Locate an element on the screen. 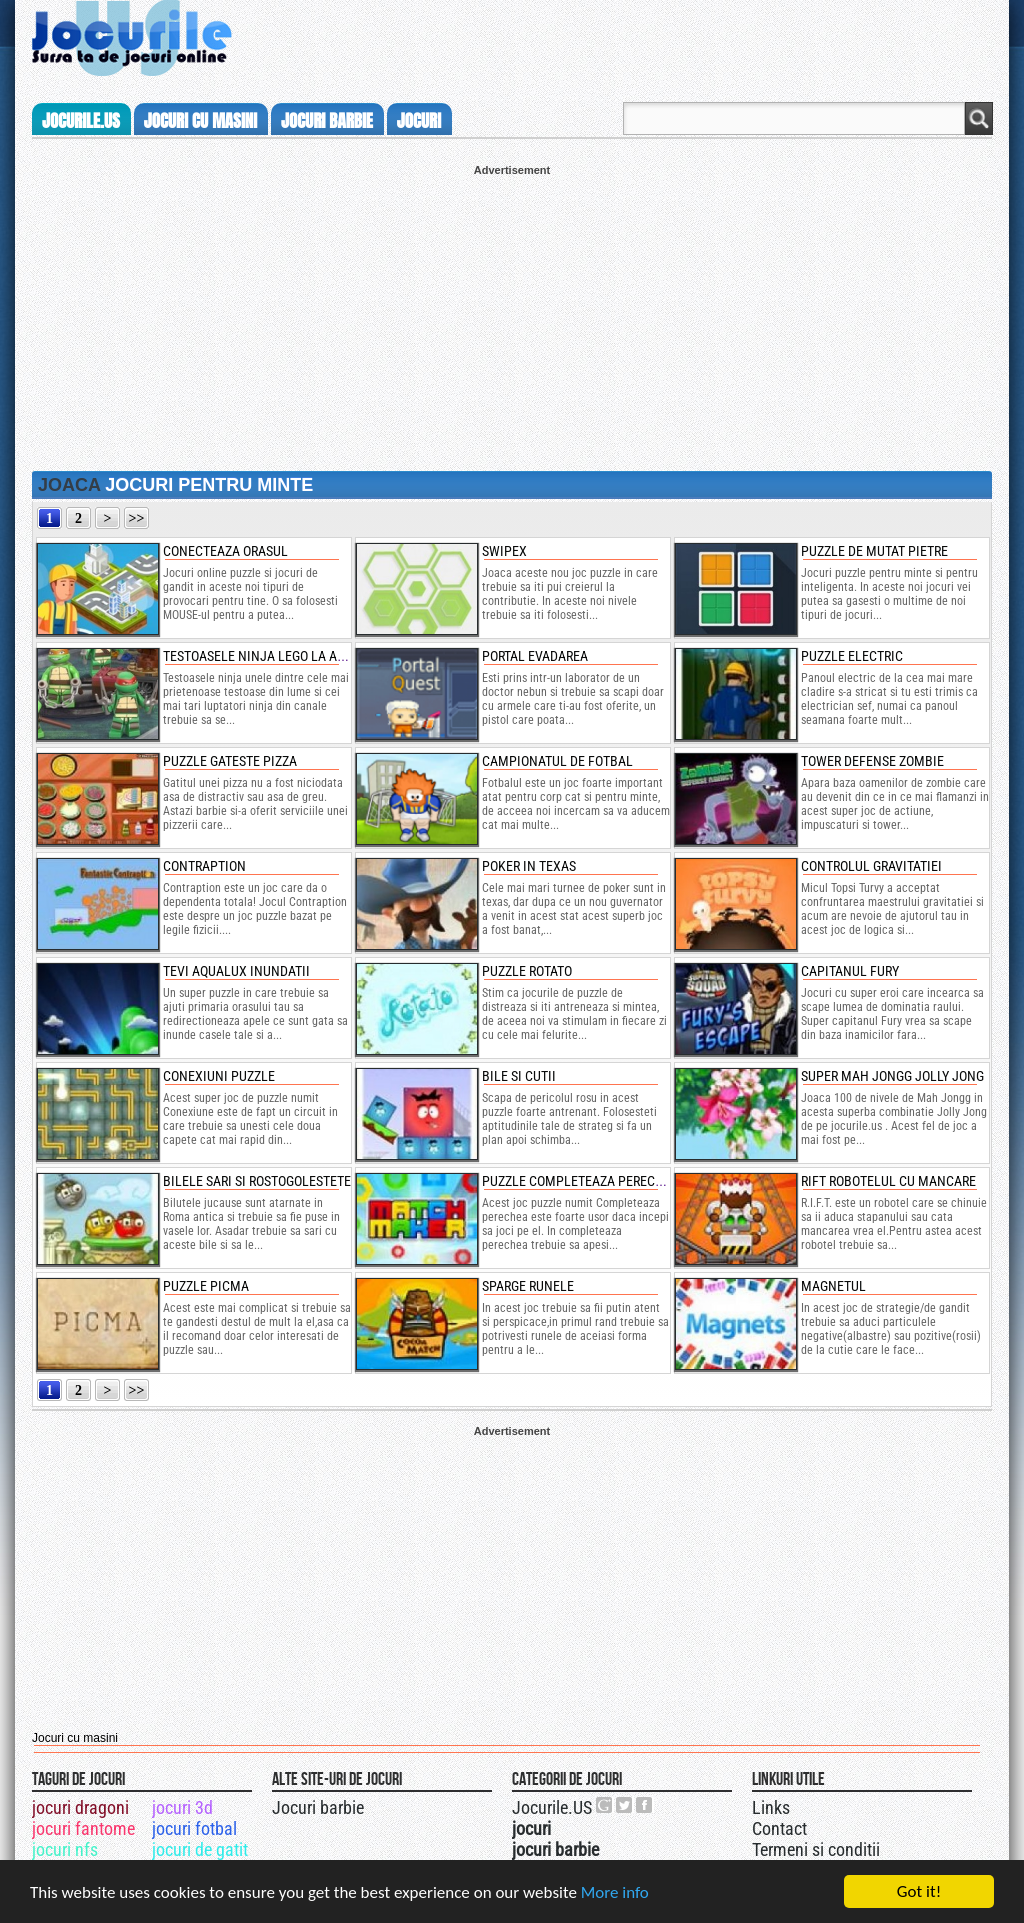  Tevi Aqualux Inundatii is located at coordinates (236, 971).